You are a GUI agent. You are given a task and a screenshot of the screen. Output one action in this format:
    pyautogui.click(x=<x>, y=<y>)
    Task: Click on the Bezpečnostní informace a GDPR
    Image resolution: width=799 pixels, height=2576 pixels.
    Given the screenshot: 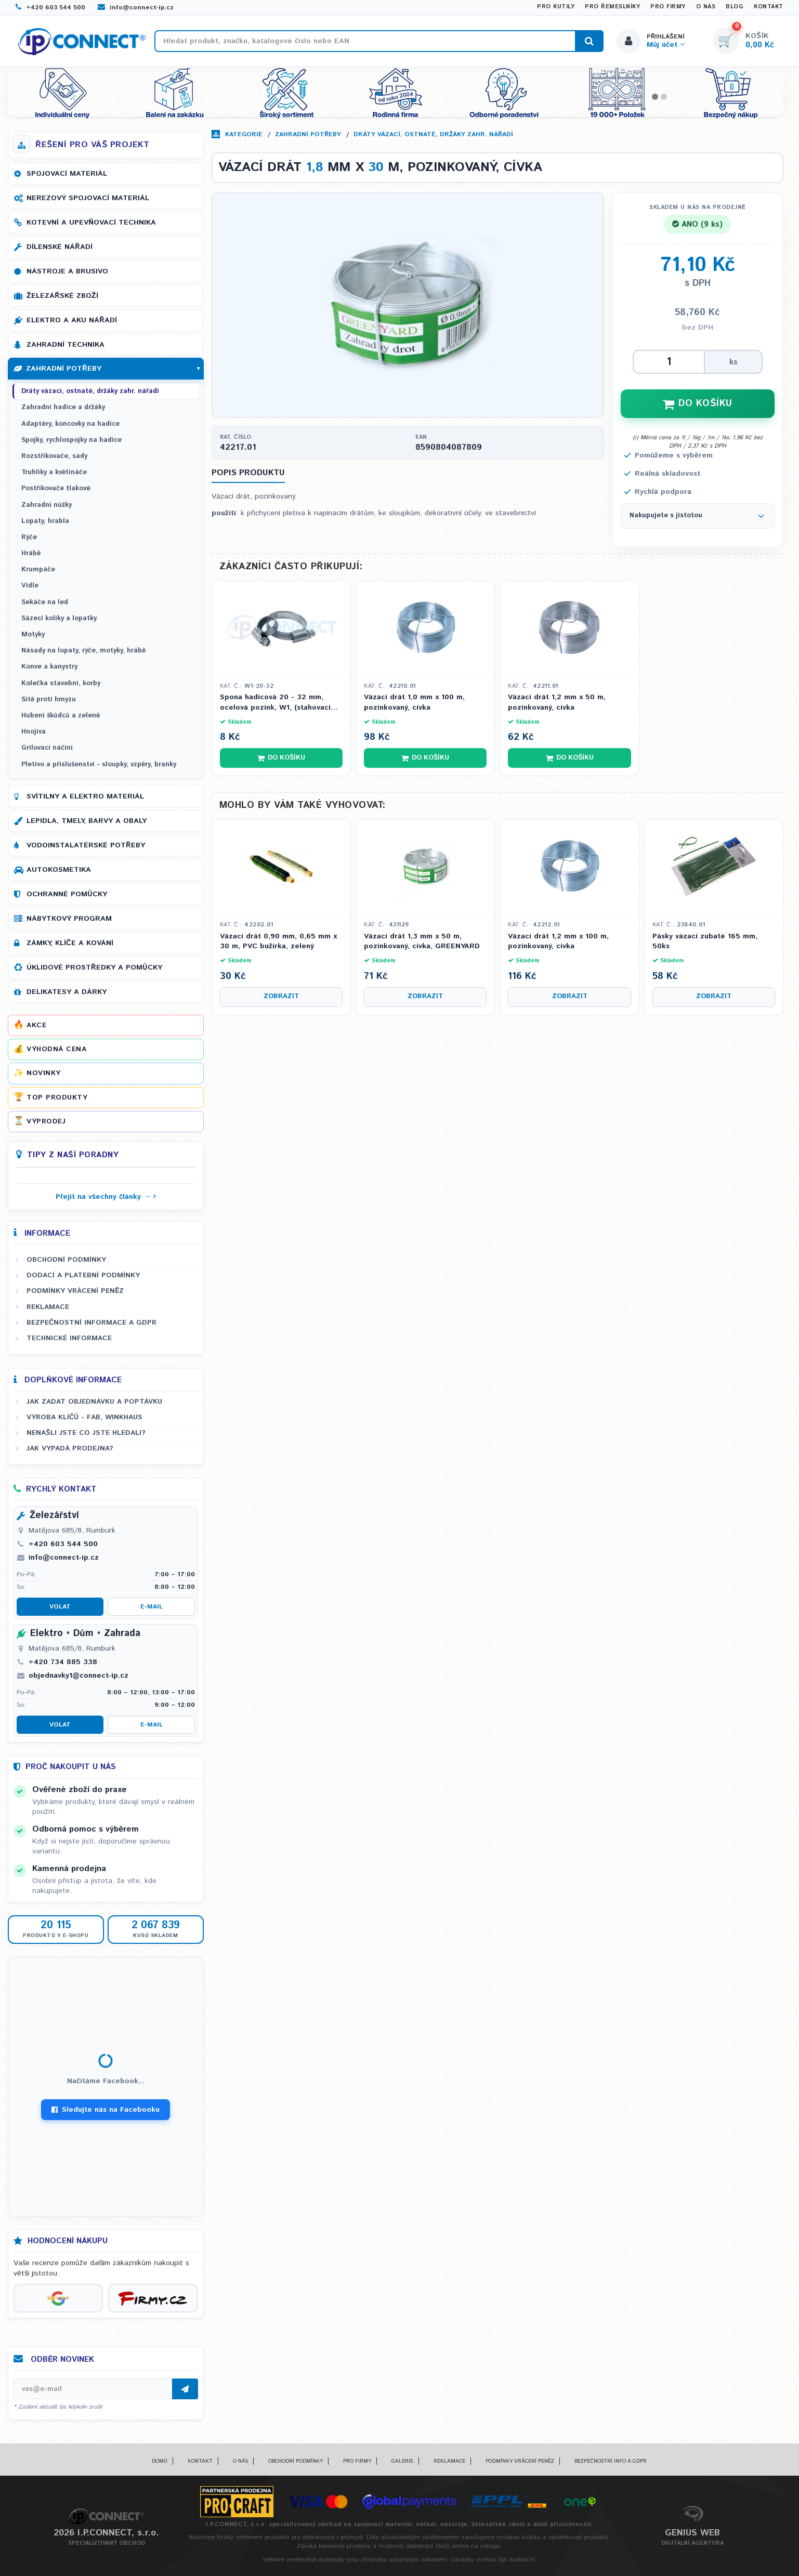 What is the action you would take?
    pyautogui.click(x=91, y=1322)
    